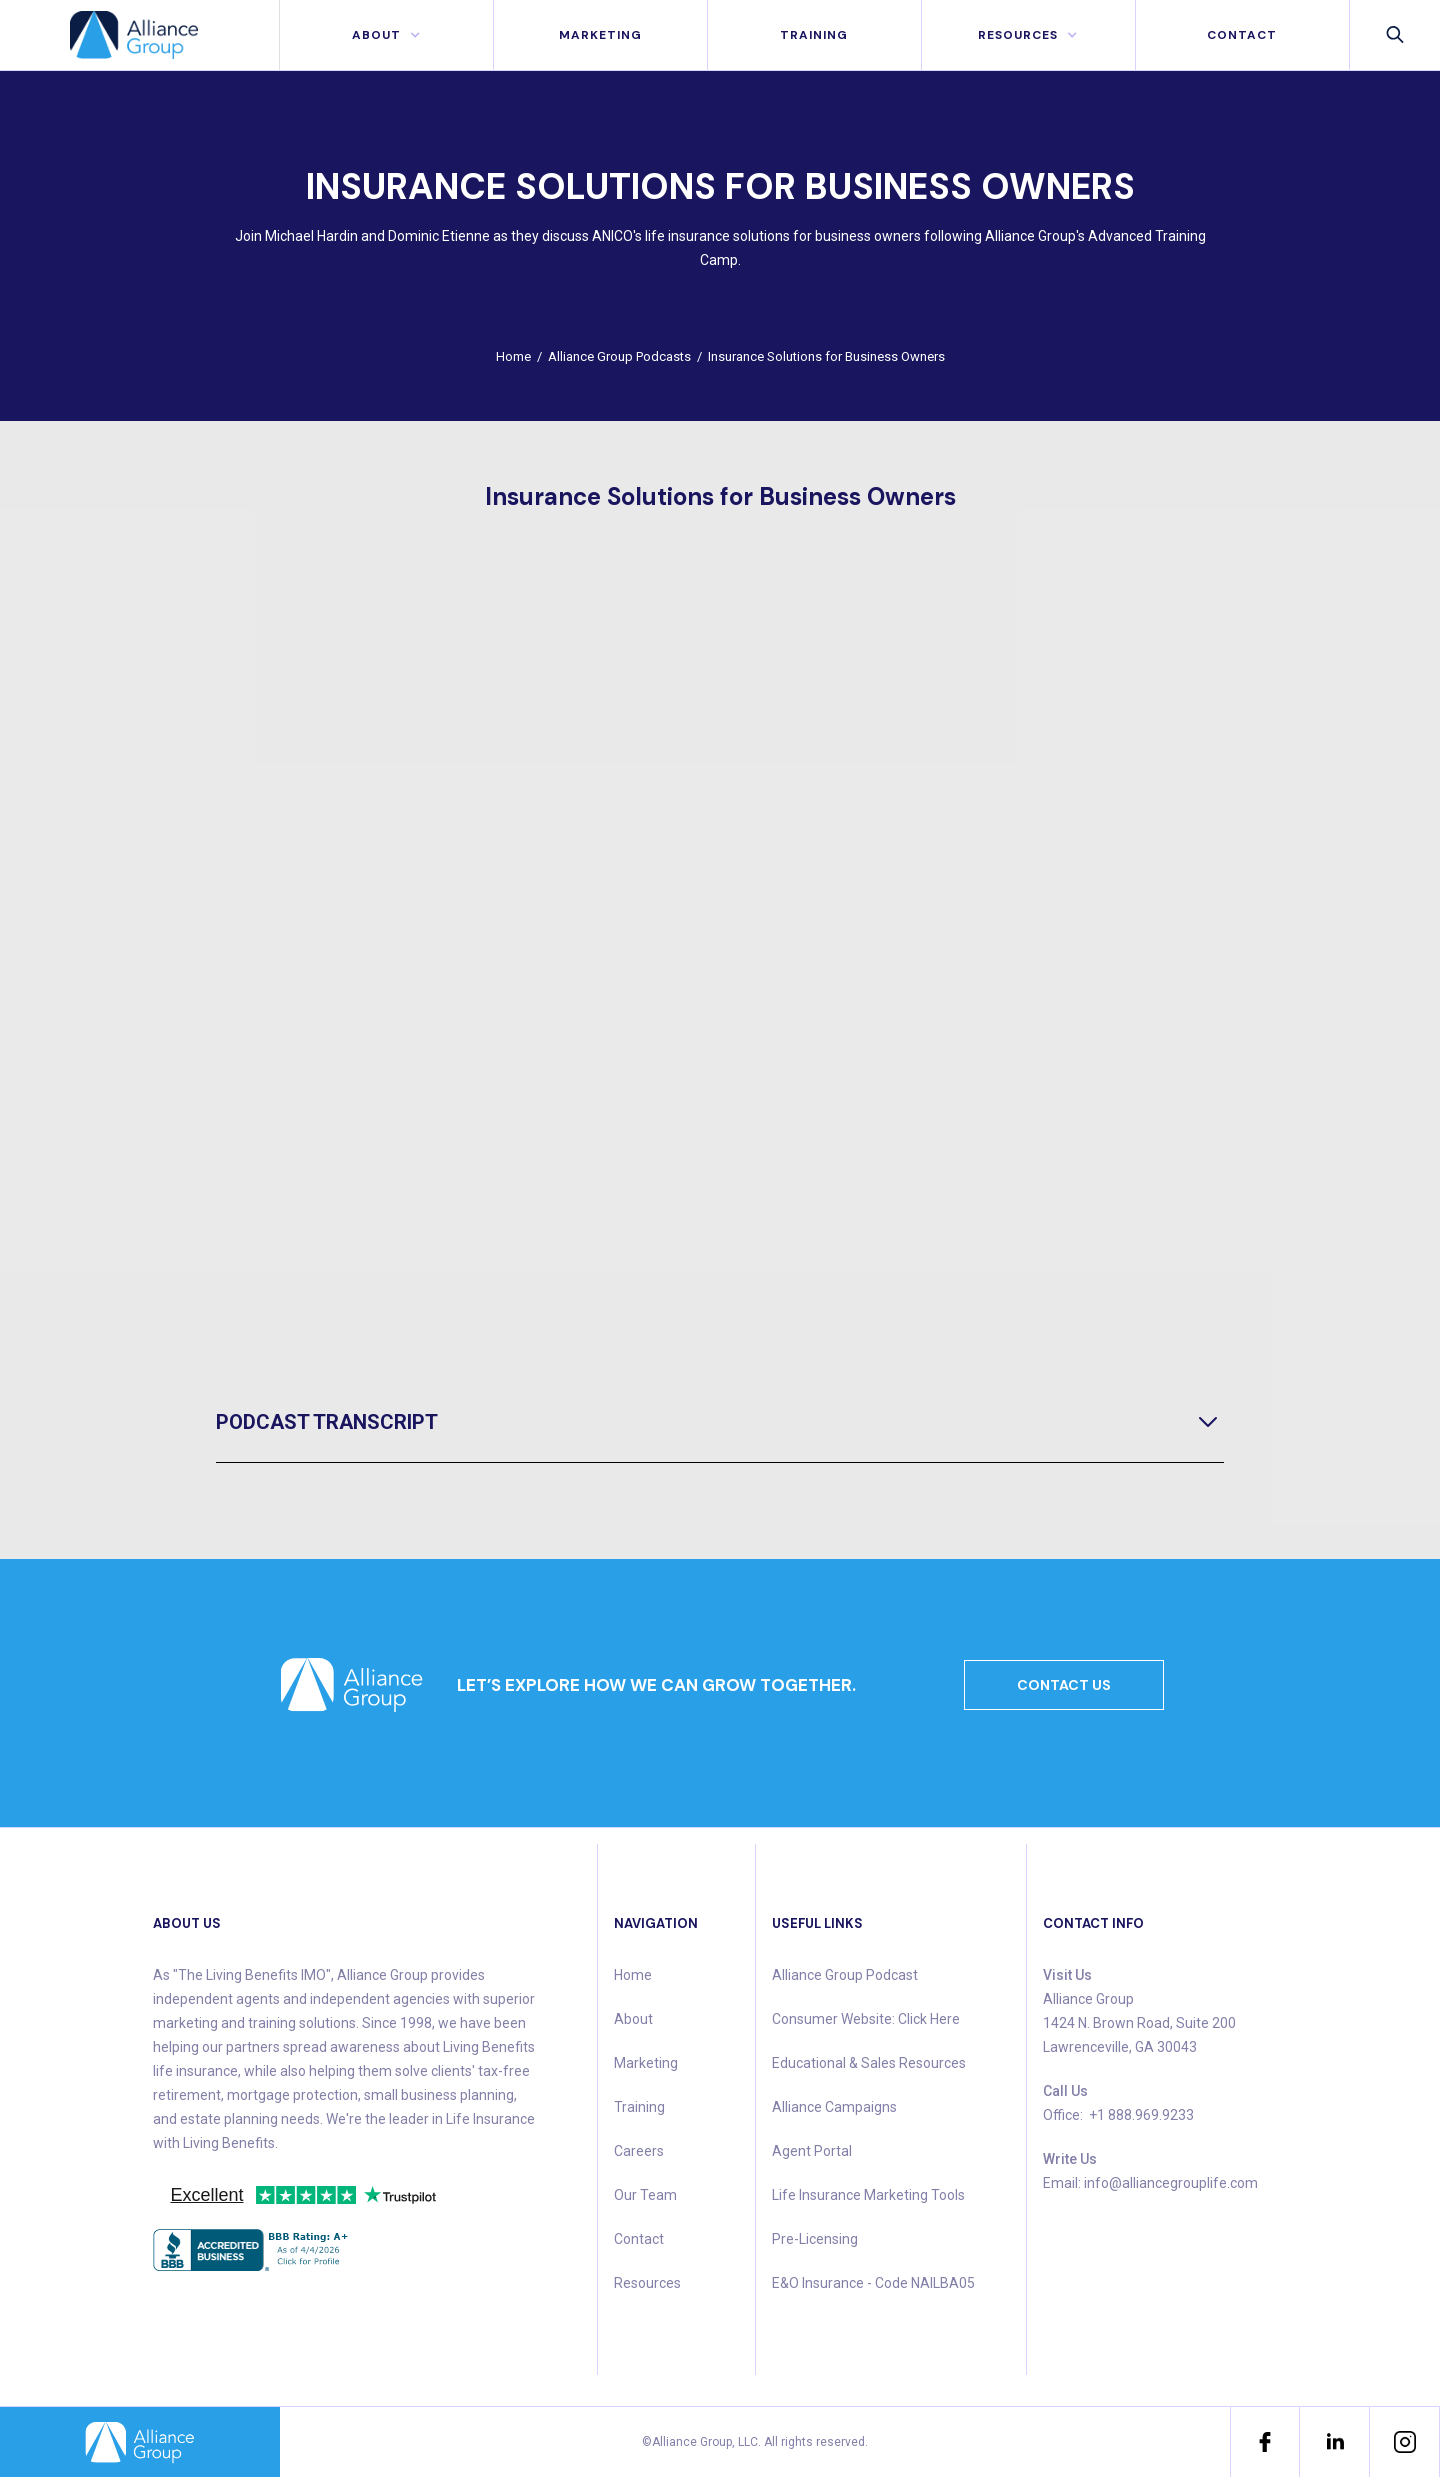  What do you see at coordinates (868, 2195) in the screenshot?
I see `Life Insurance Marketing Tools` at bounding box center [868, 2195].